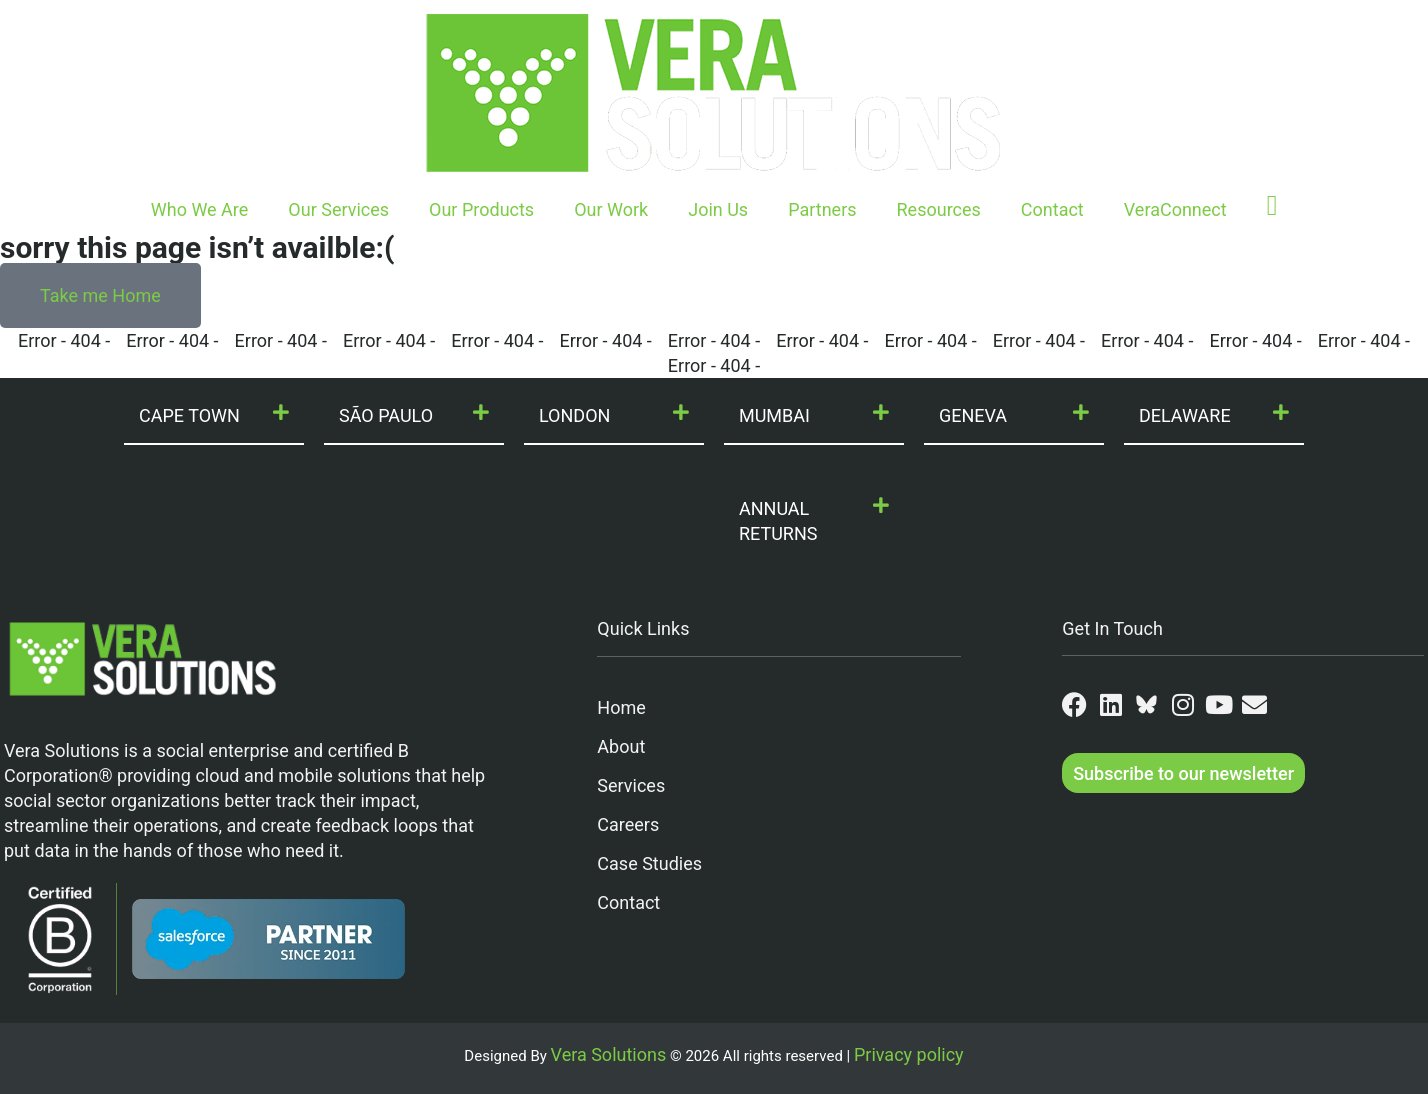  I want to click on CAPE TOWN, so click(189, 415).